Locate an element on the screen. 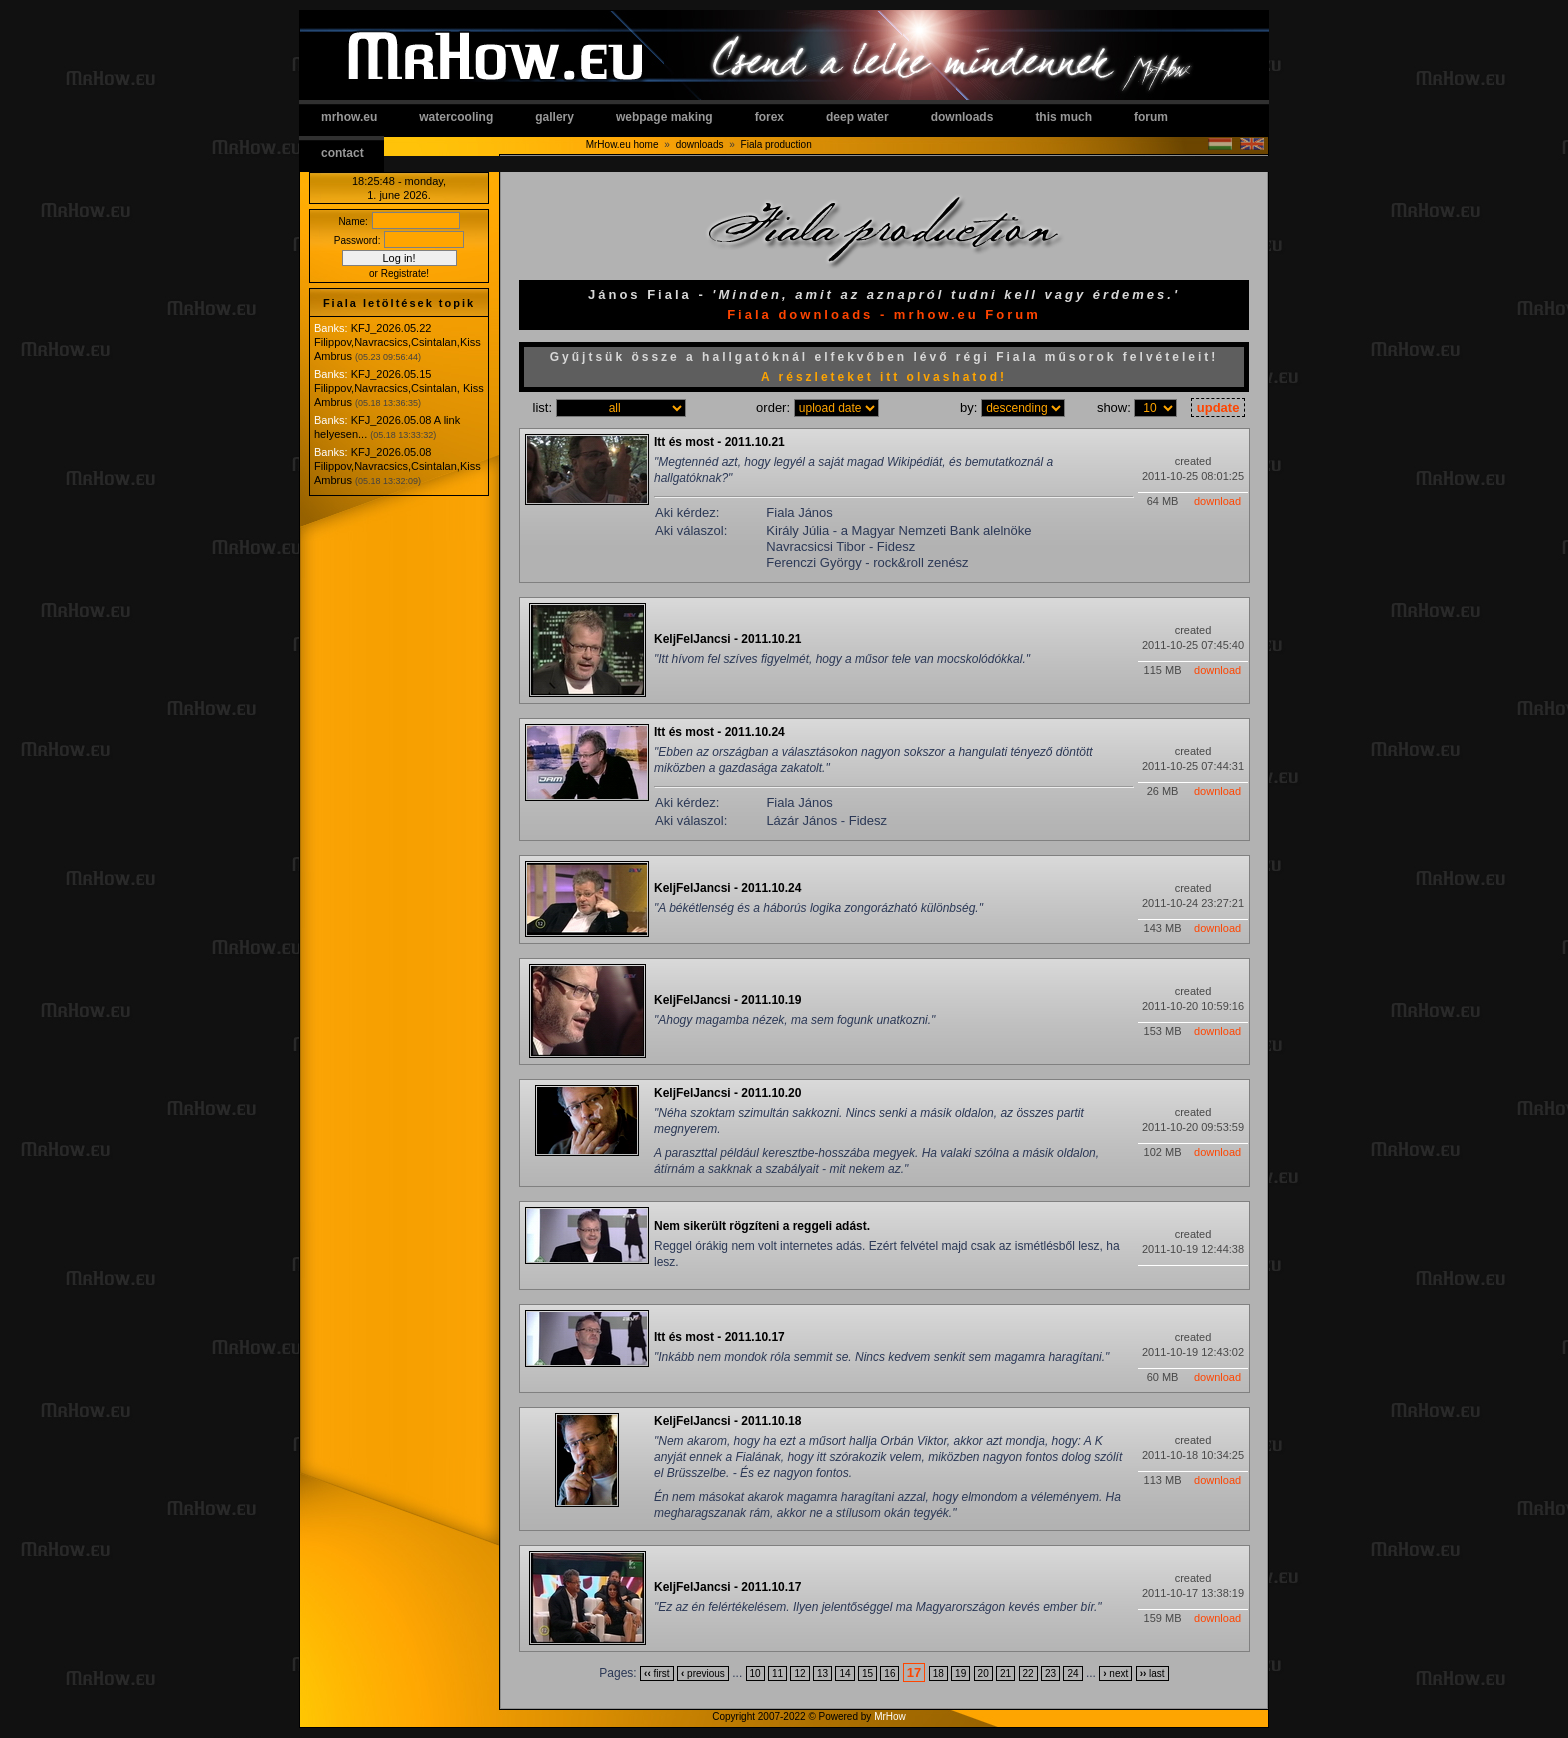 This screenshot has height=1738, width=1568. 16 is located at coordinates (889, 1673).